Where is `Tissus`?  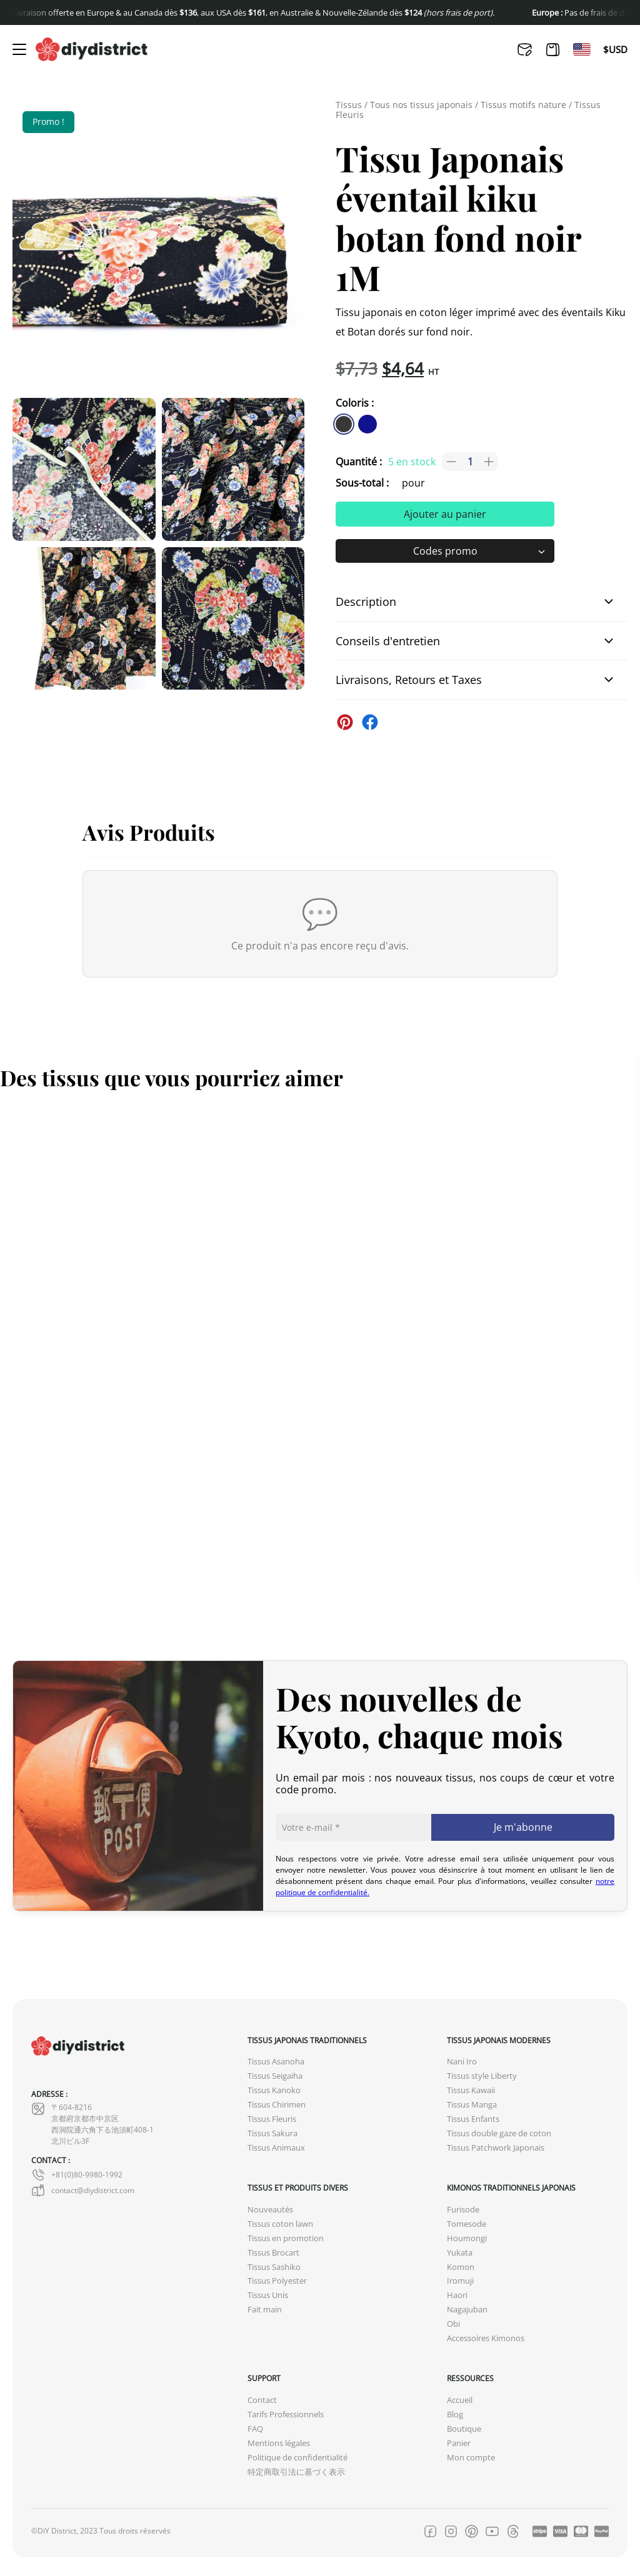 Tissus is located at coordinates (349, 105).